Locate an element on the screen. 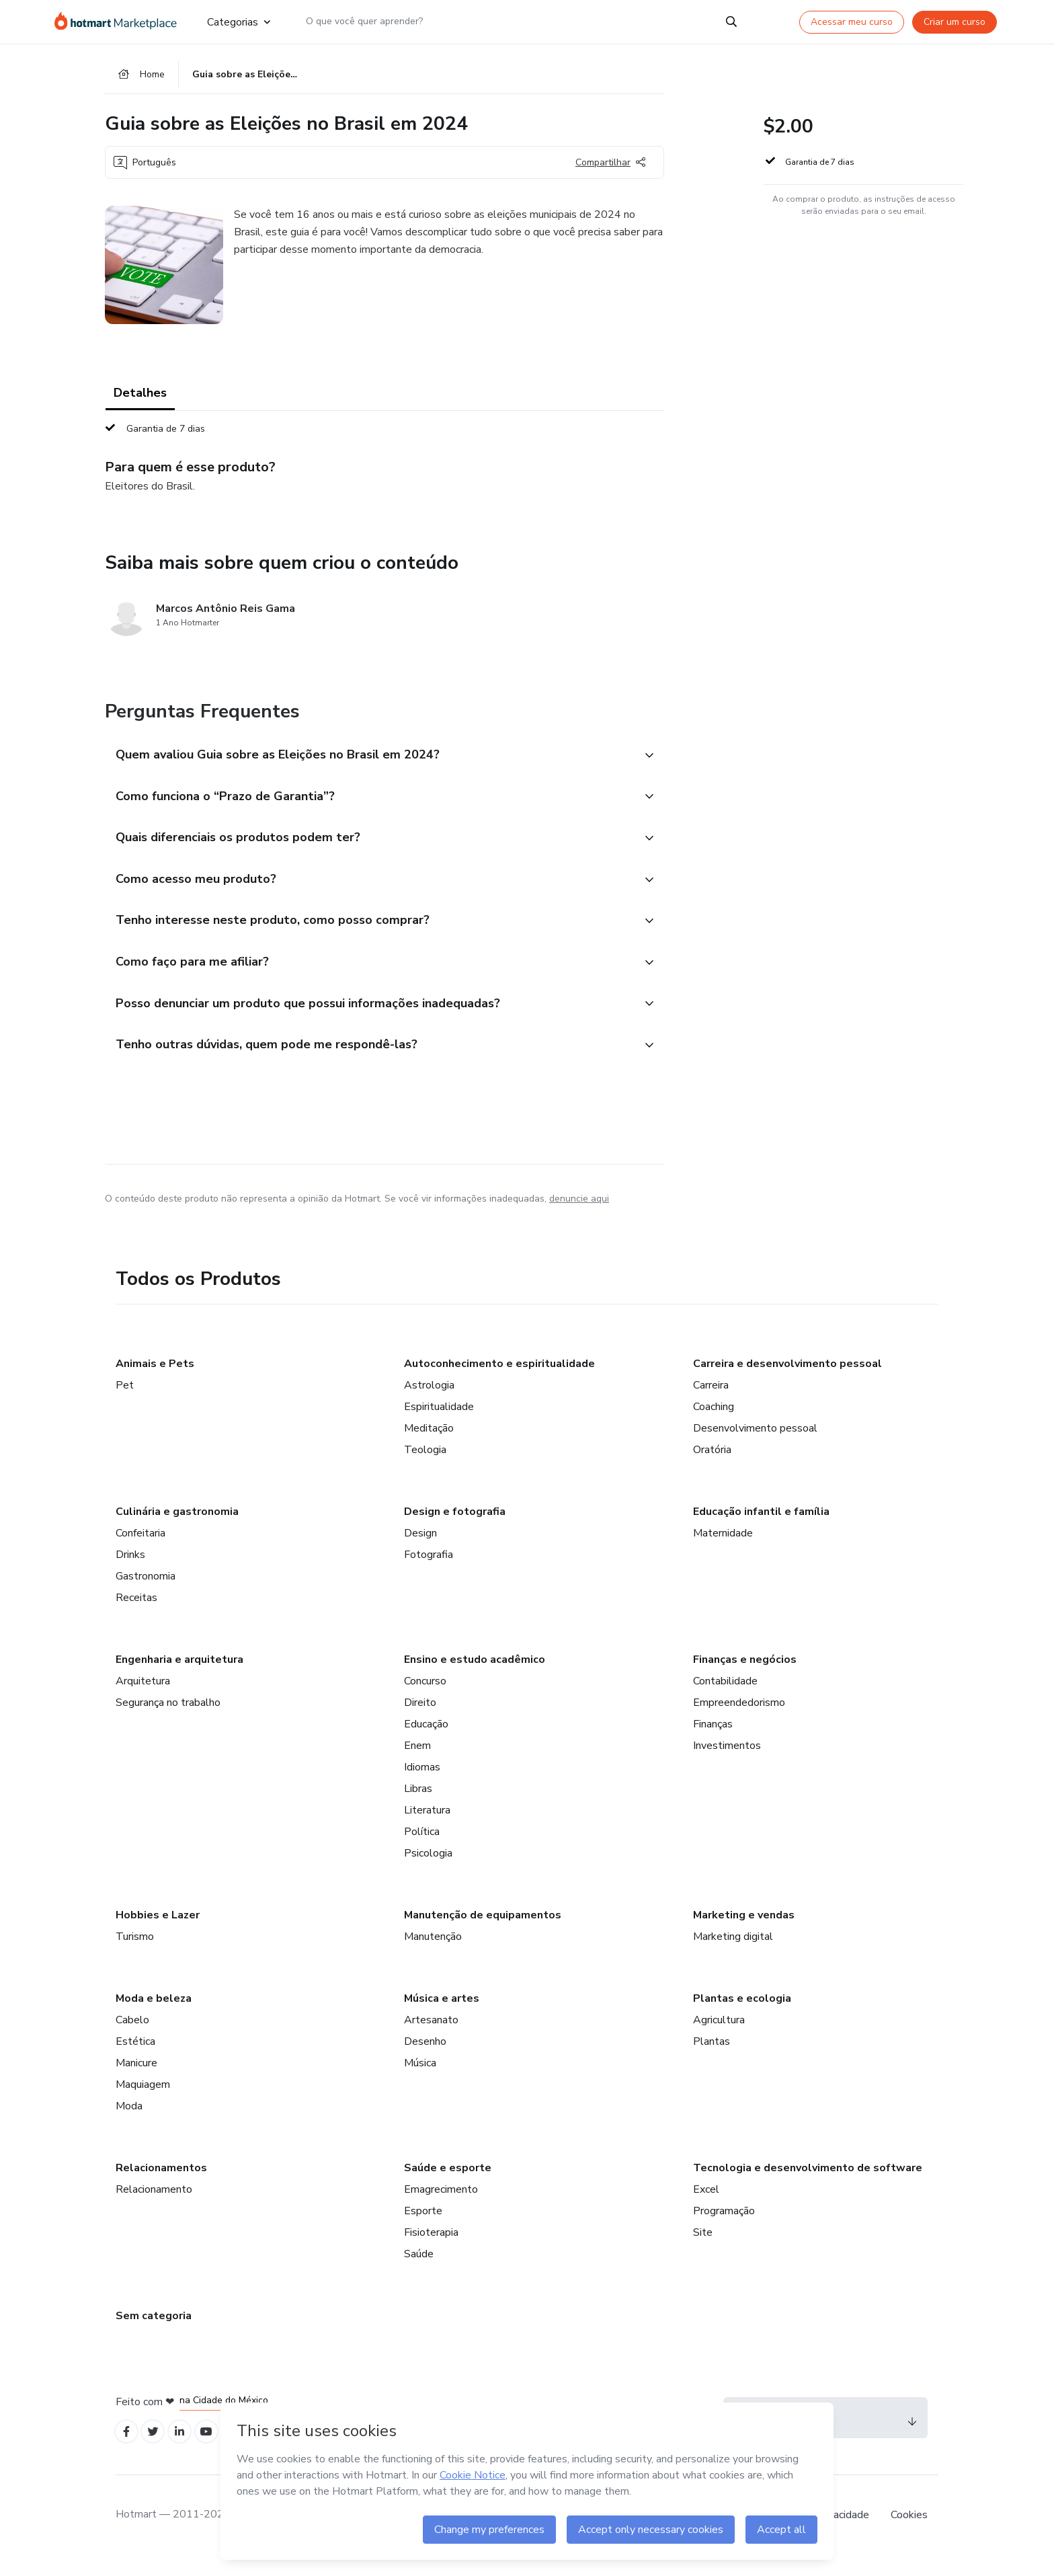 The height and width of the screenshot is (2576, 1054). Saúde is located at coordinates (419, 2270).